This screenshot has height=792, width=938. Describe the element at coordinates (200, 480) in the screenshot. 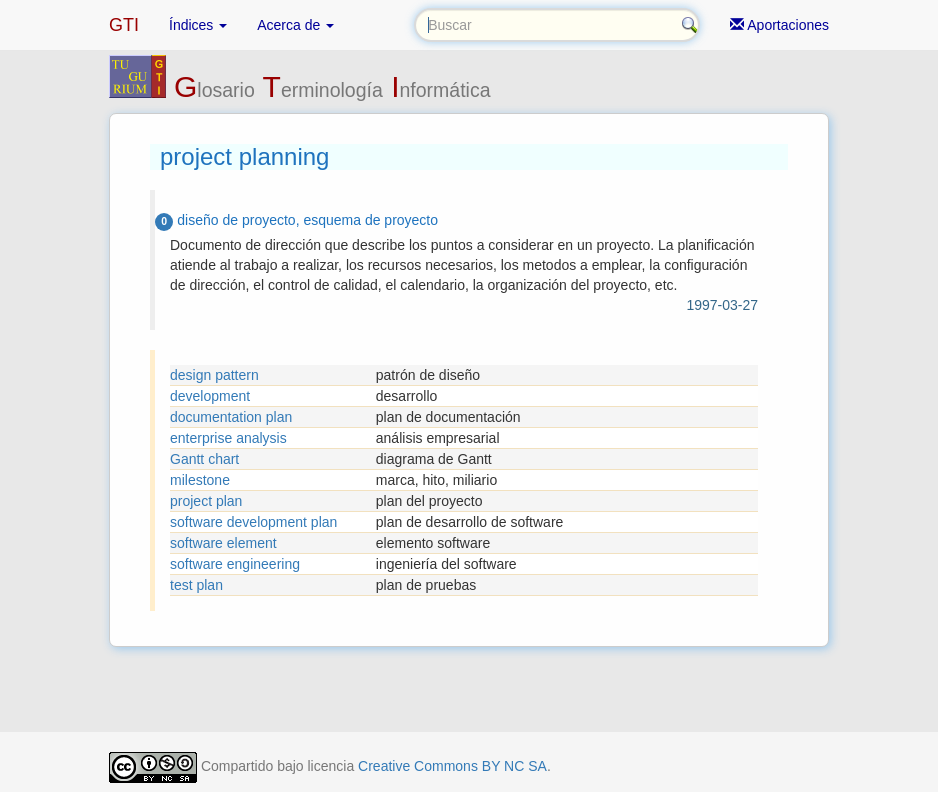

I see `milestone` at that location.